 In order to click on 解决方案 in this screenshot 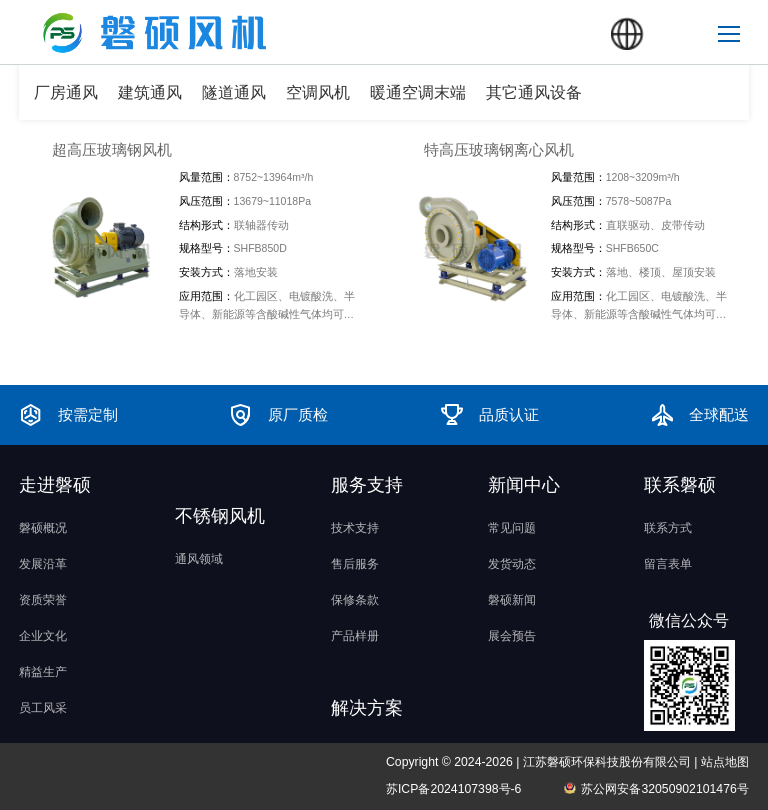, I will do `click(367, 708)`.